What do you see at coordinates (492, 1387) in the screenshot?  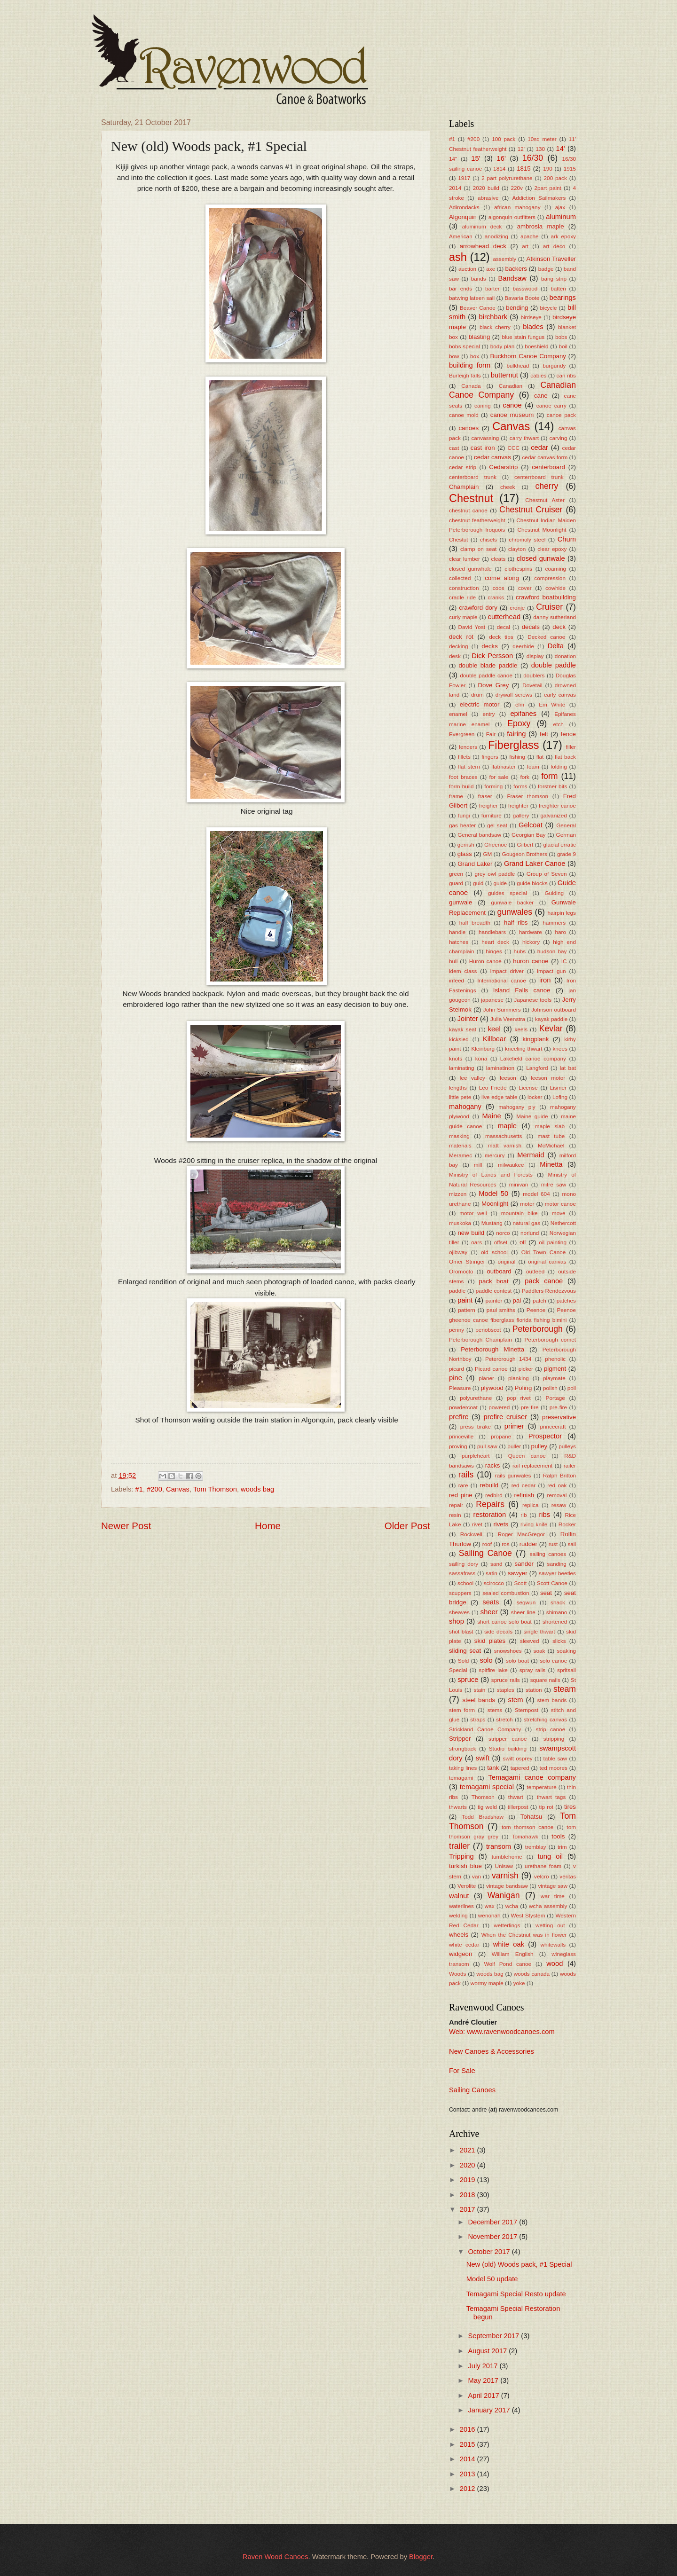 I see `plywood` at bounding box center [492, 1387].